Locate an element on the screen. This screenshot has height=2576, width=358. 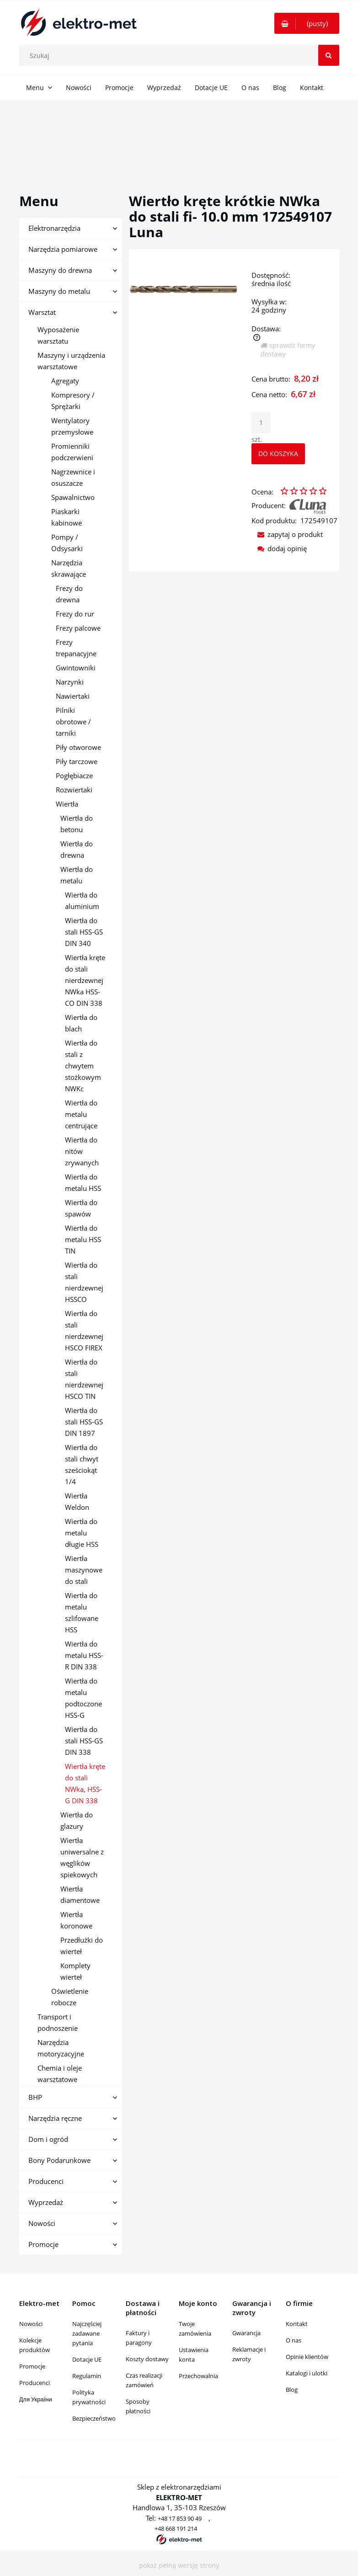
Wiertła do stali HSS-GS DIN 1897 is located at coordinates (84, 1422).